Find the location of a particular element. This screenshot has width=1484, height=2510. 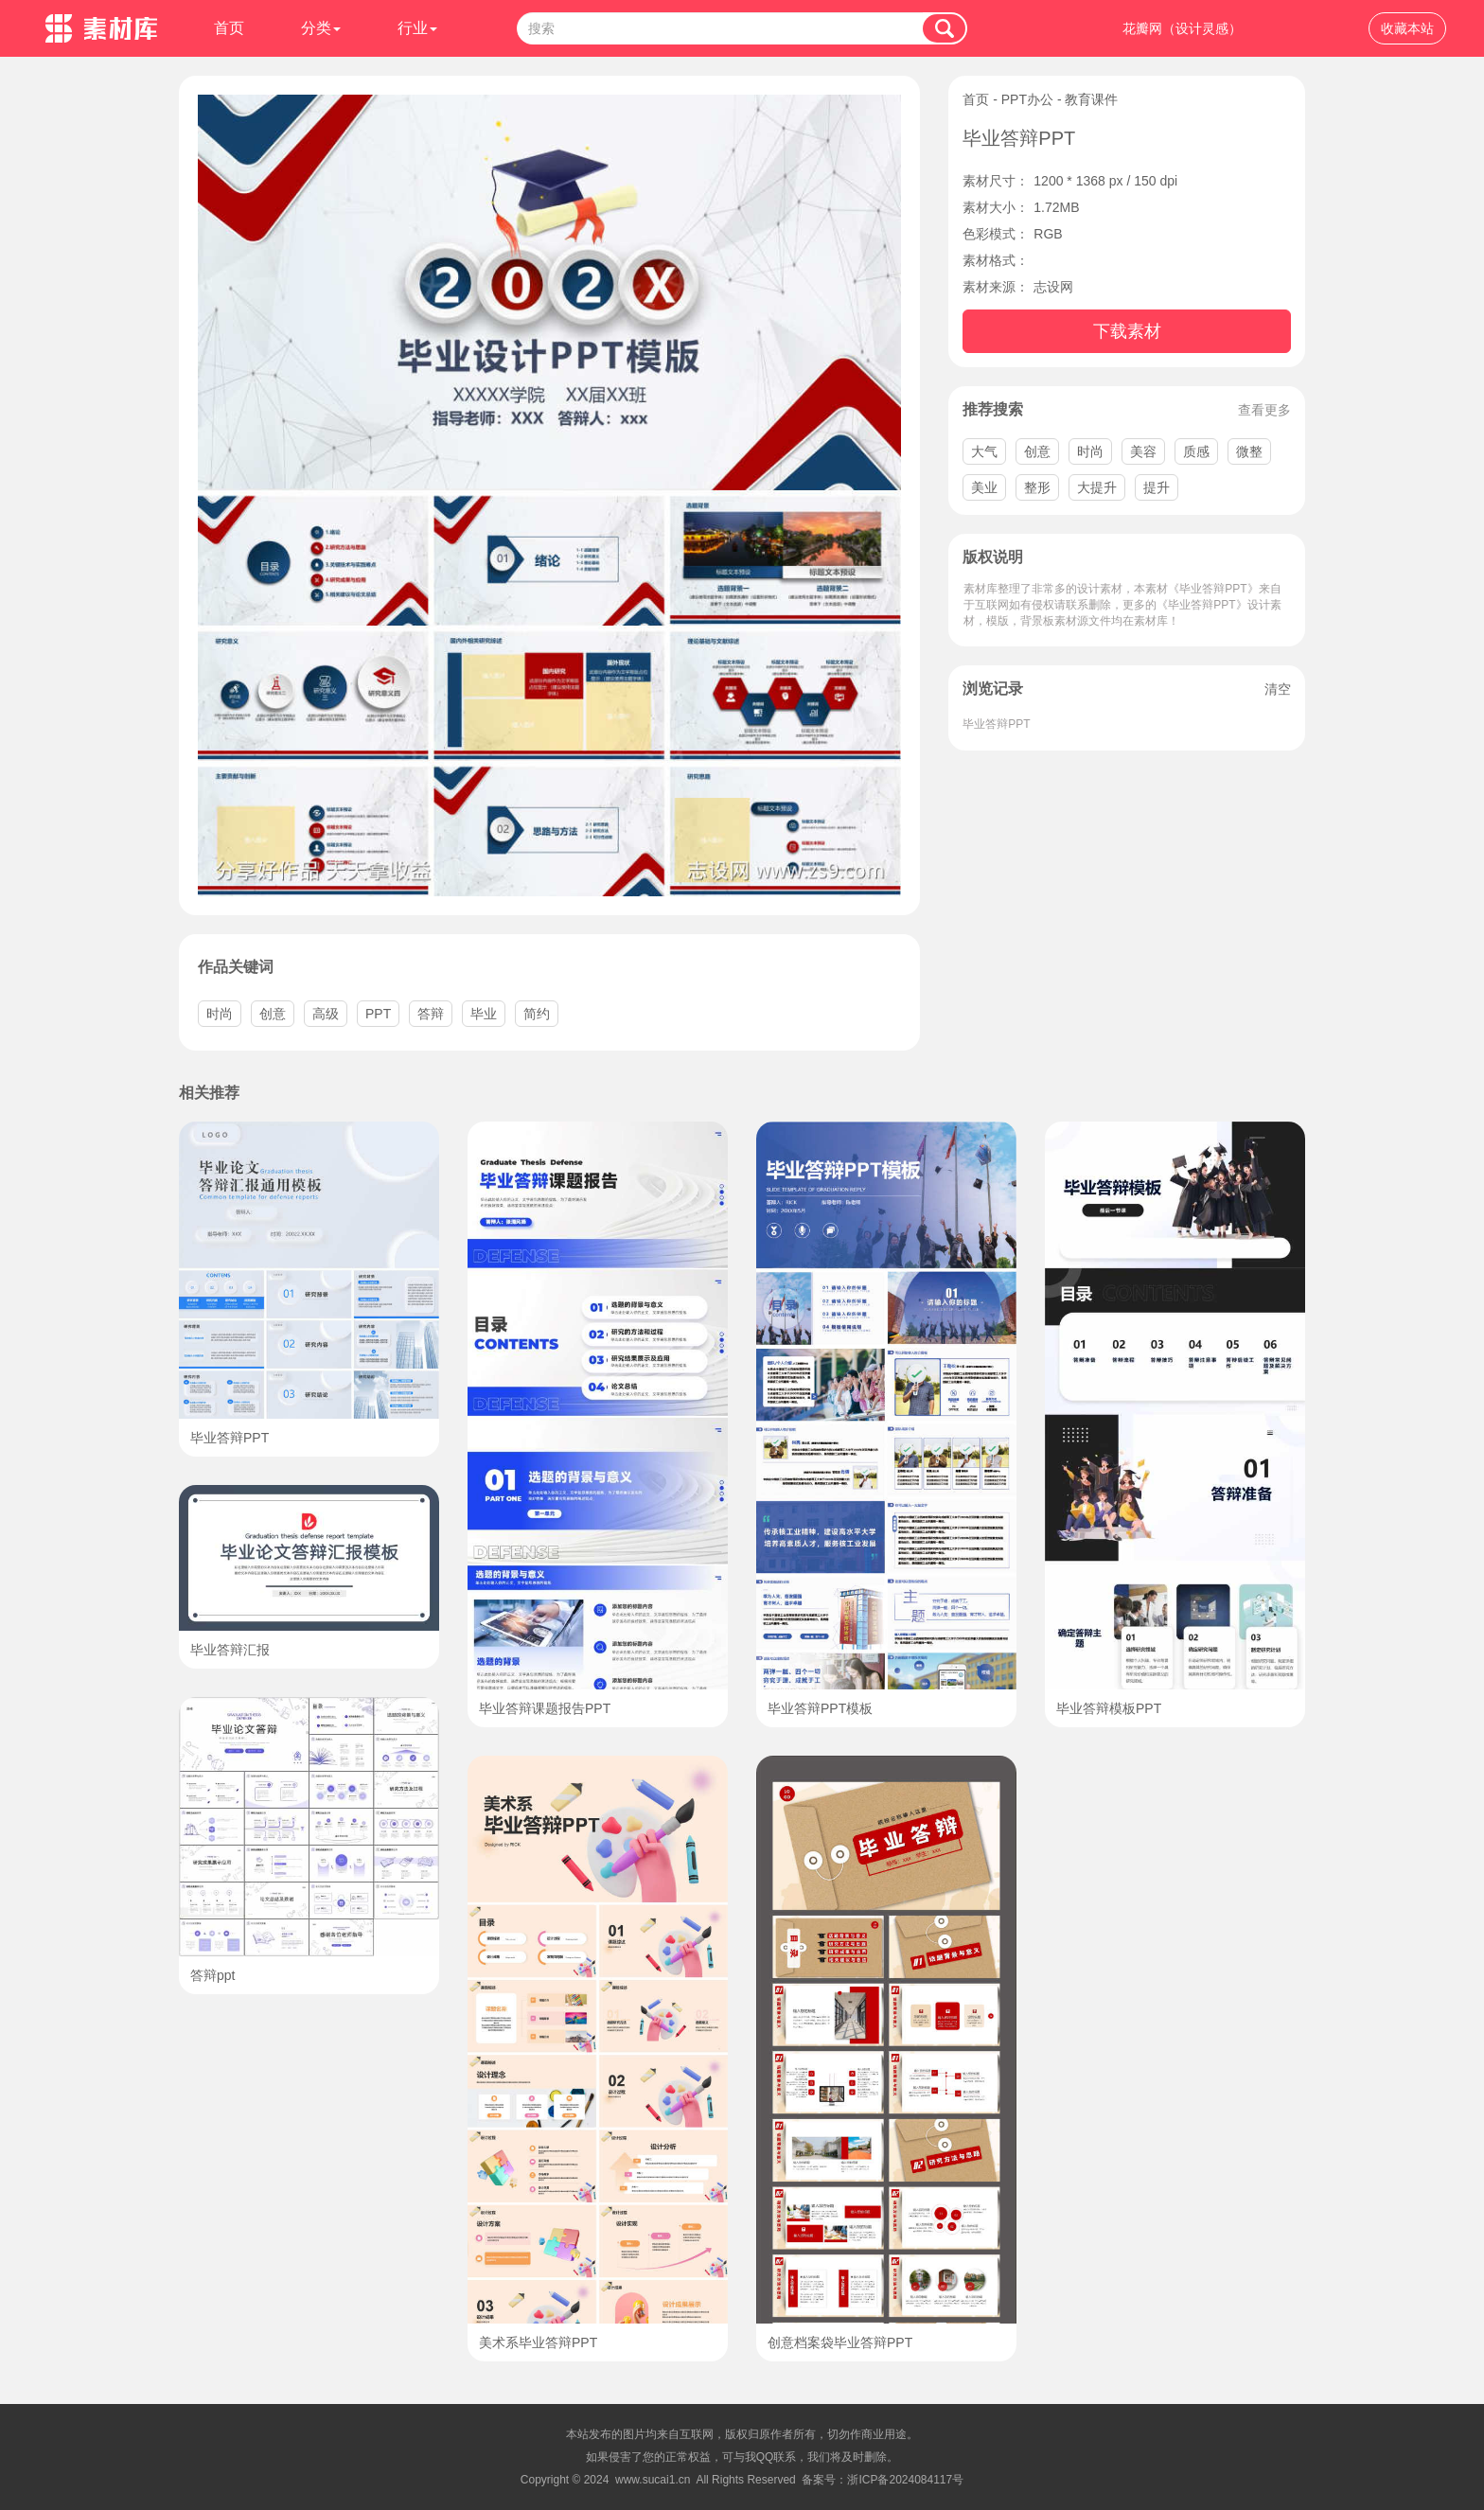

整形 is located at coordinates (1037, 487).